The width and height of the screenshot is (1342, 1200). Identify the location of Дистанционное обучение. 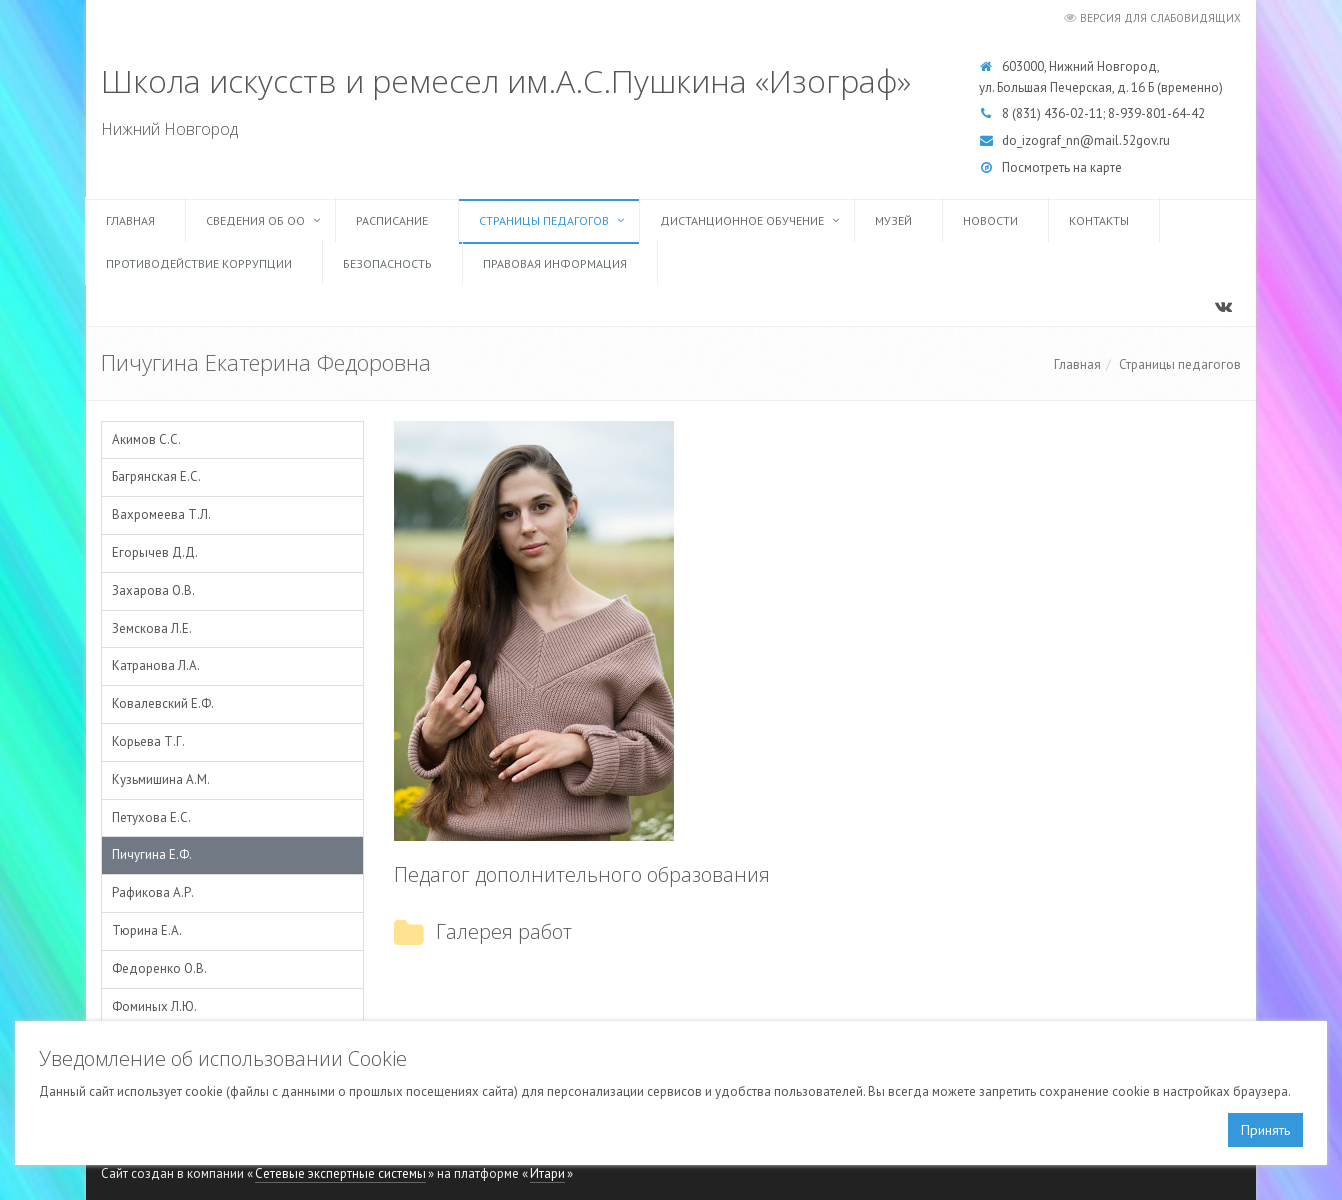
(742, 220).